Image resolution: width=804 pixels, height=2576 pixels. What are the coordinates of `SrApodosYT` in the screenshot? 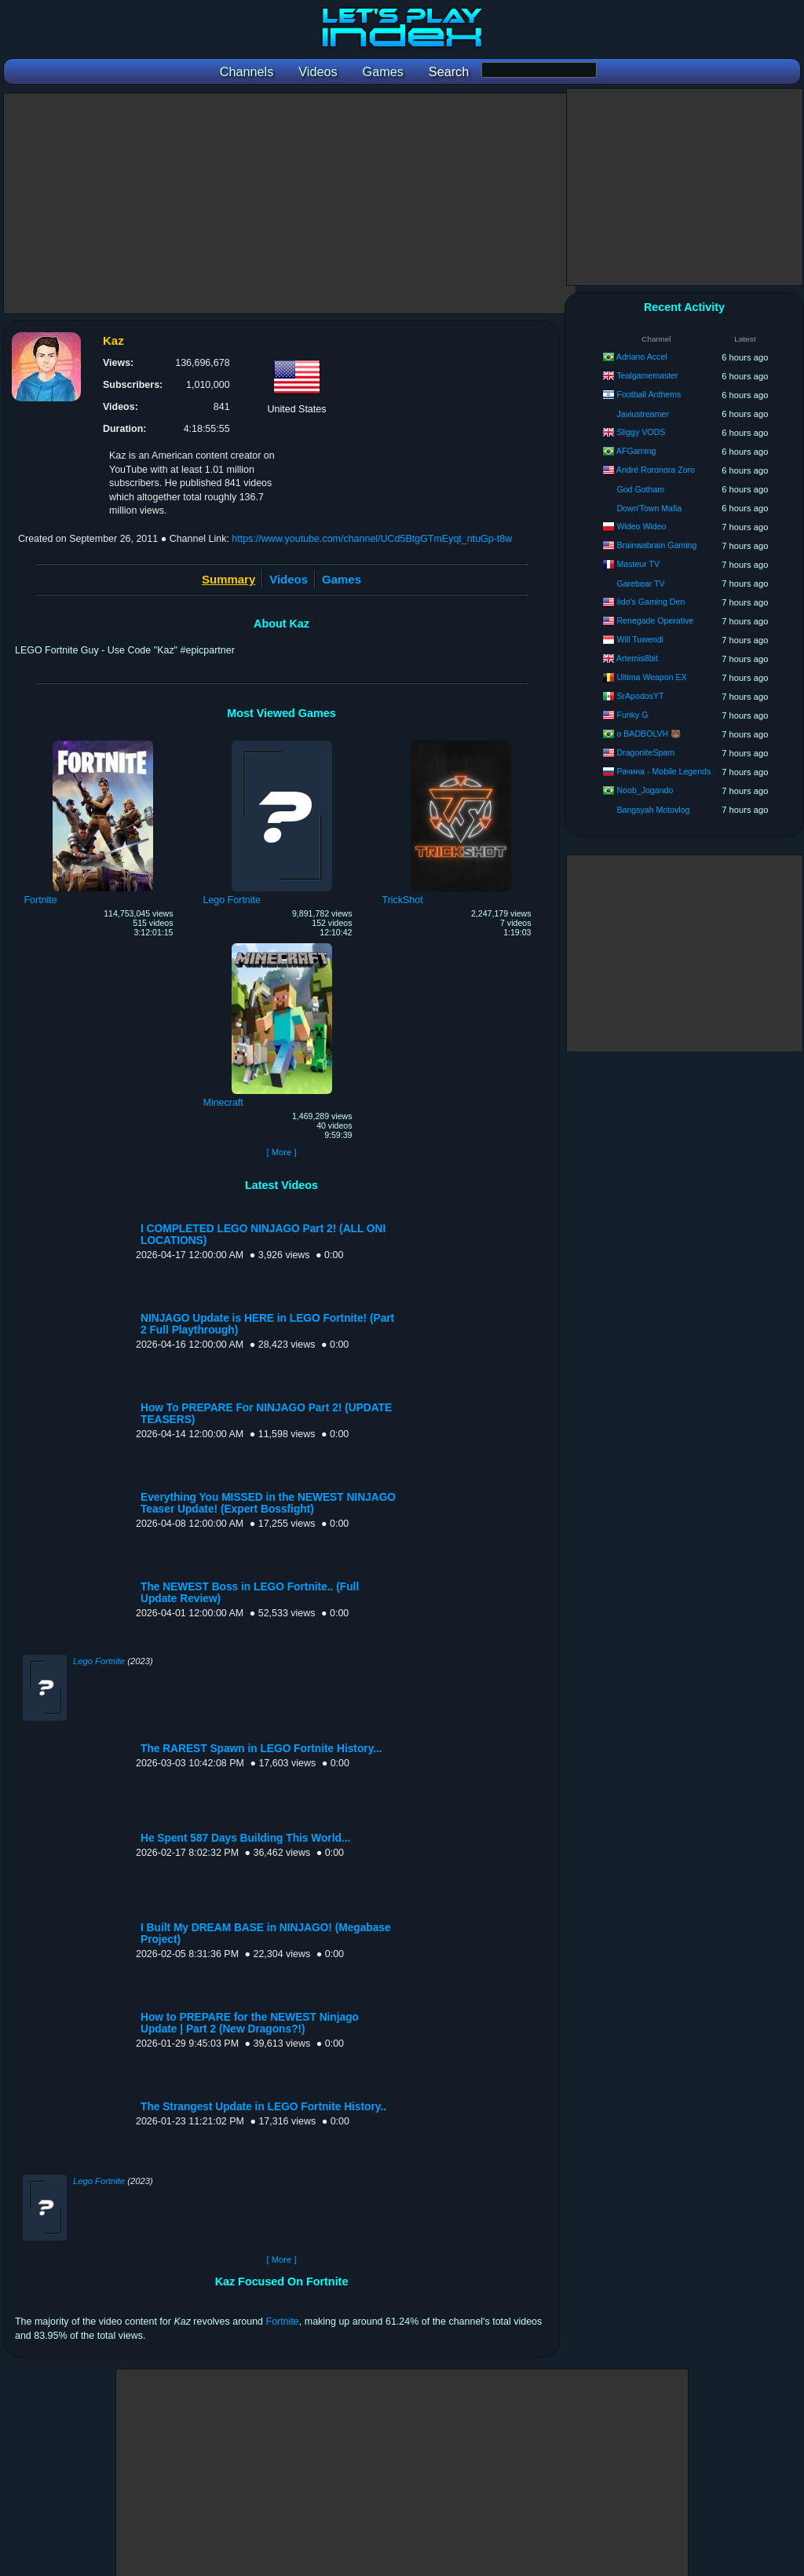 It's located at (639, 696).